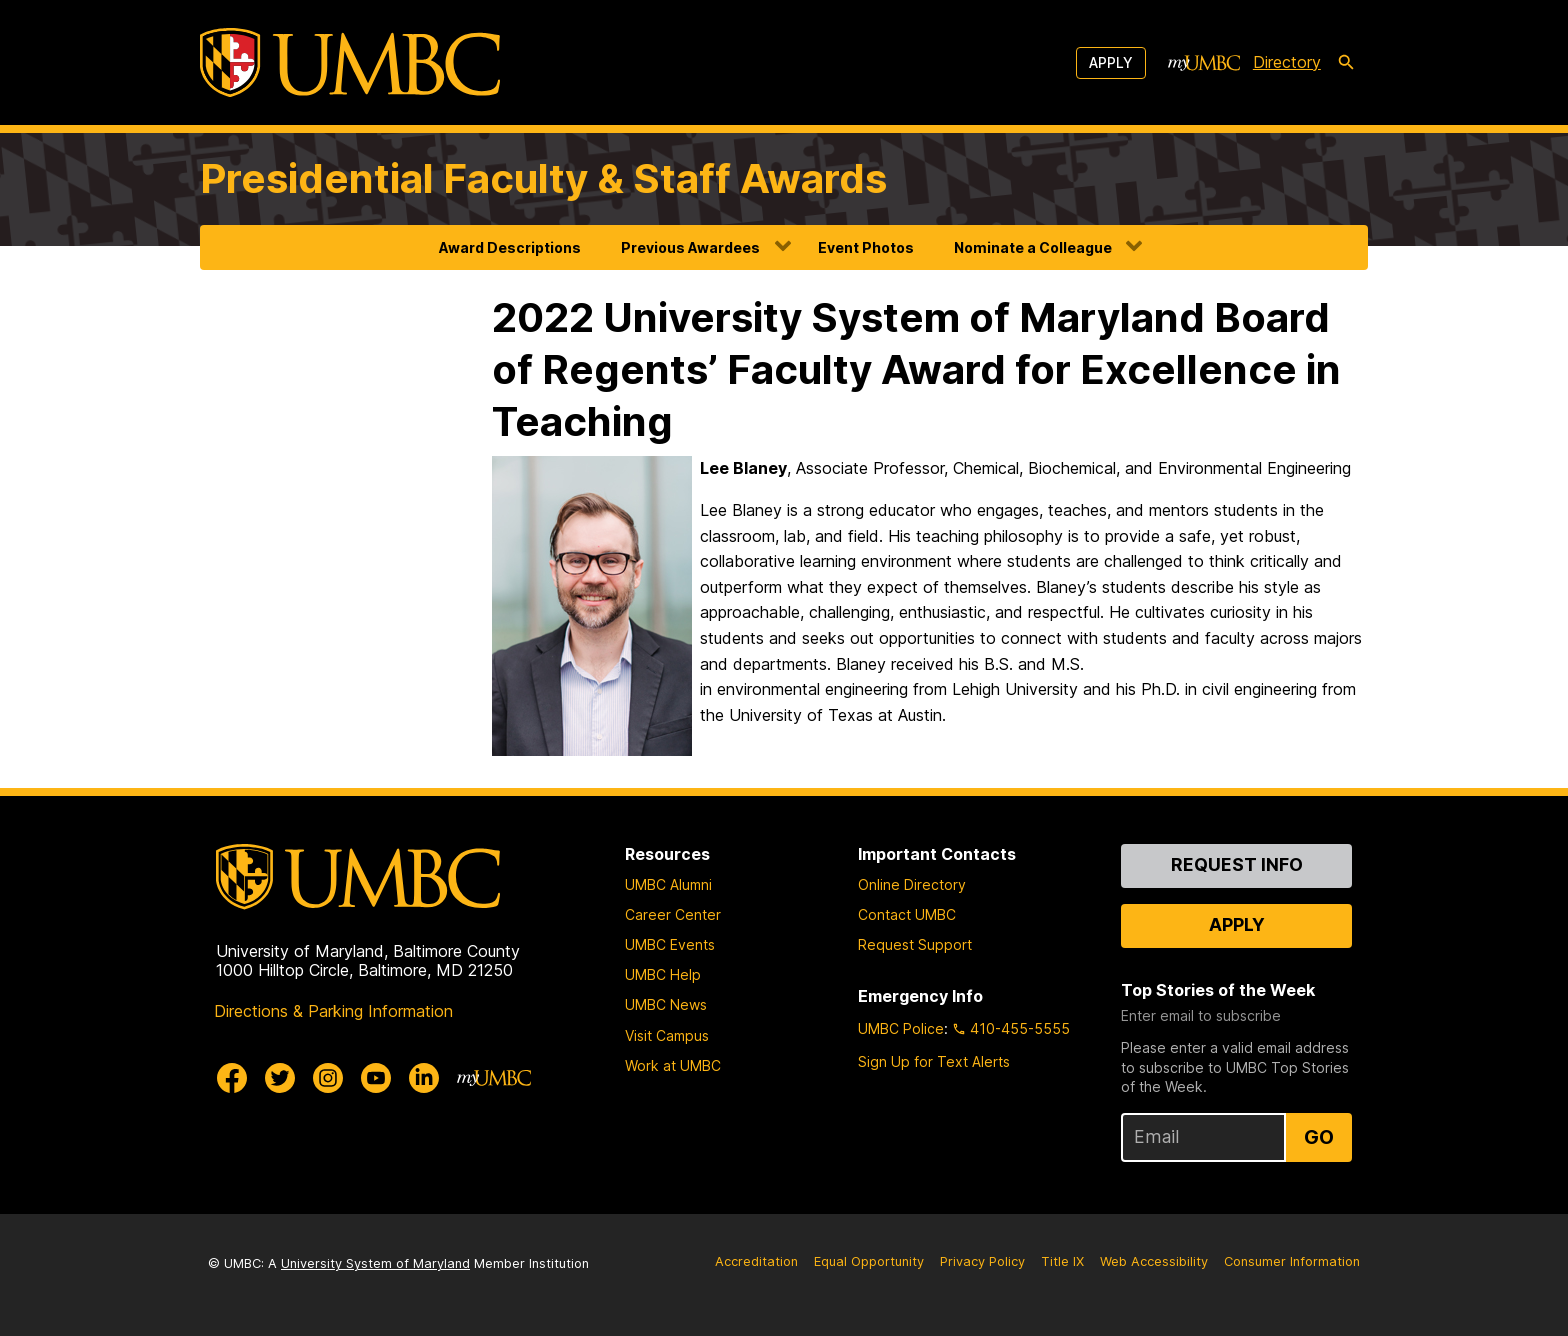  Describe the element at coordinates (901, 1028) in the screenshot. I see `UMBC Police` at that location.